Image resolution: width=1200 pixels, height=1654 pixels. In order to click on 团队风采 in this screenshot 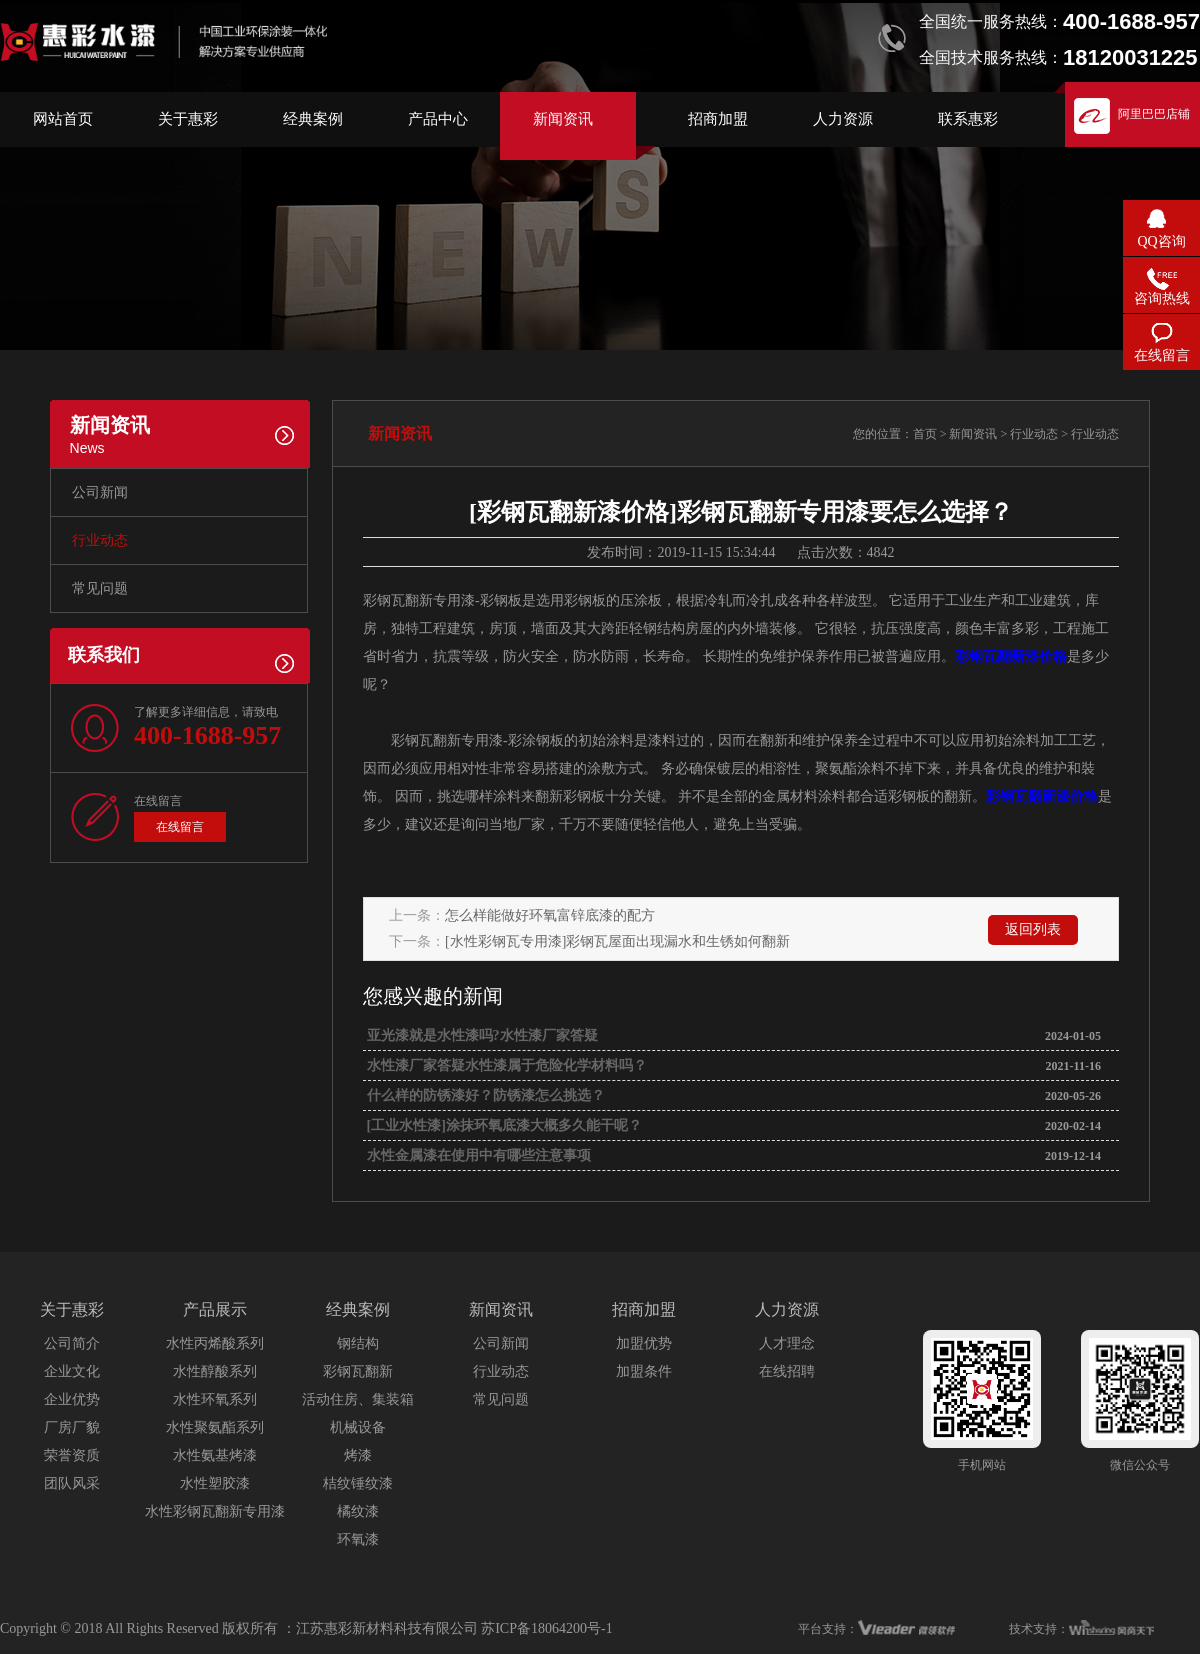, I will do `click(72, 1483)`.